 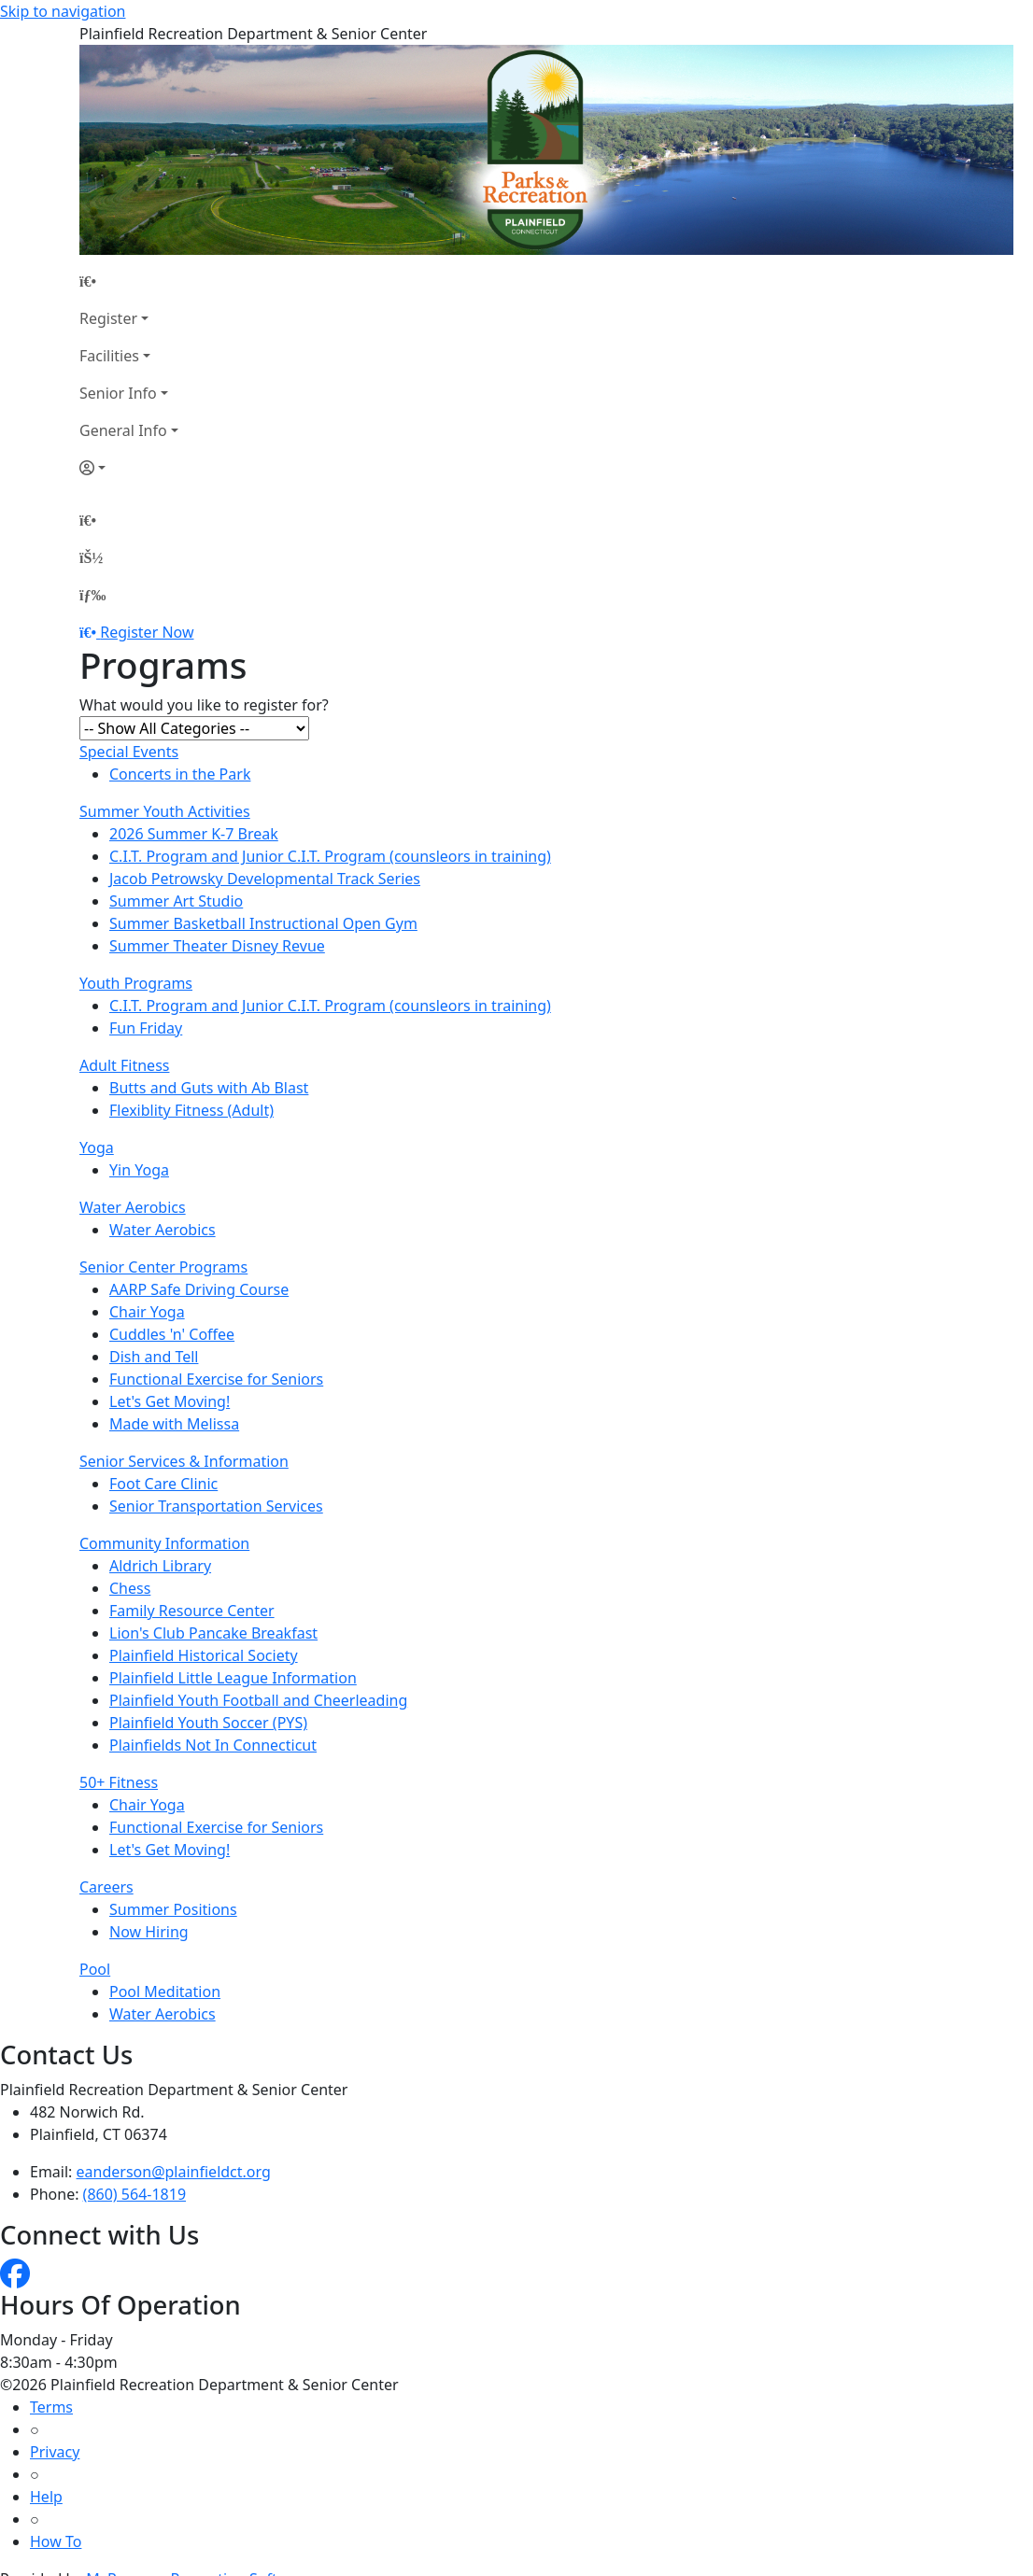 What do you see at coordinates (94, 1969) in the screenshot?
I see `Pool` at bounding box center [94, 1969].